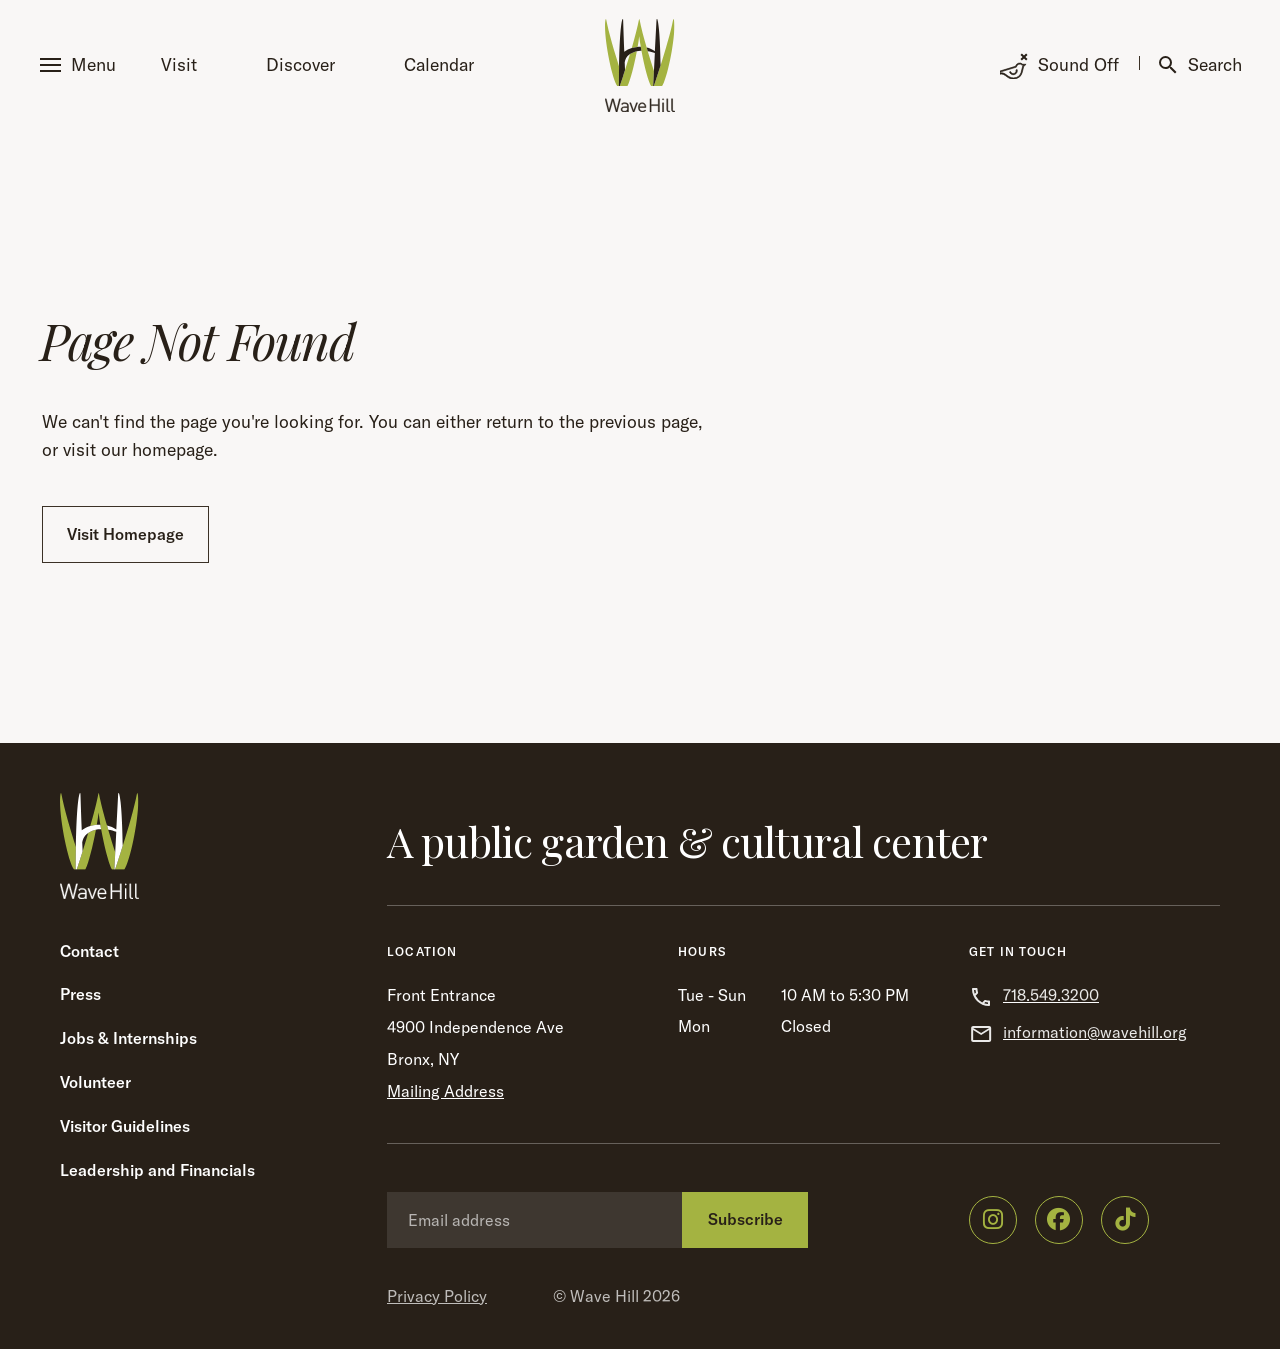 This screenshot has width=1280, height=1349. I want to click on Jobs & Internships, so click(128, 1038).